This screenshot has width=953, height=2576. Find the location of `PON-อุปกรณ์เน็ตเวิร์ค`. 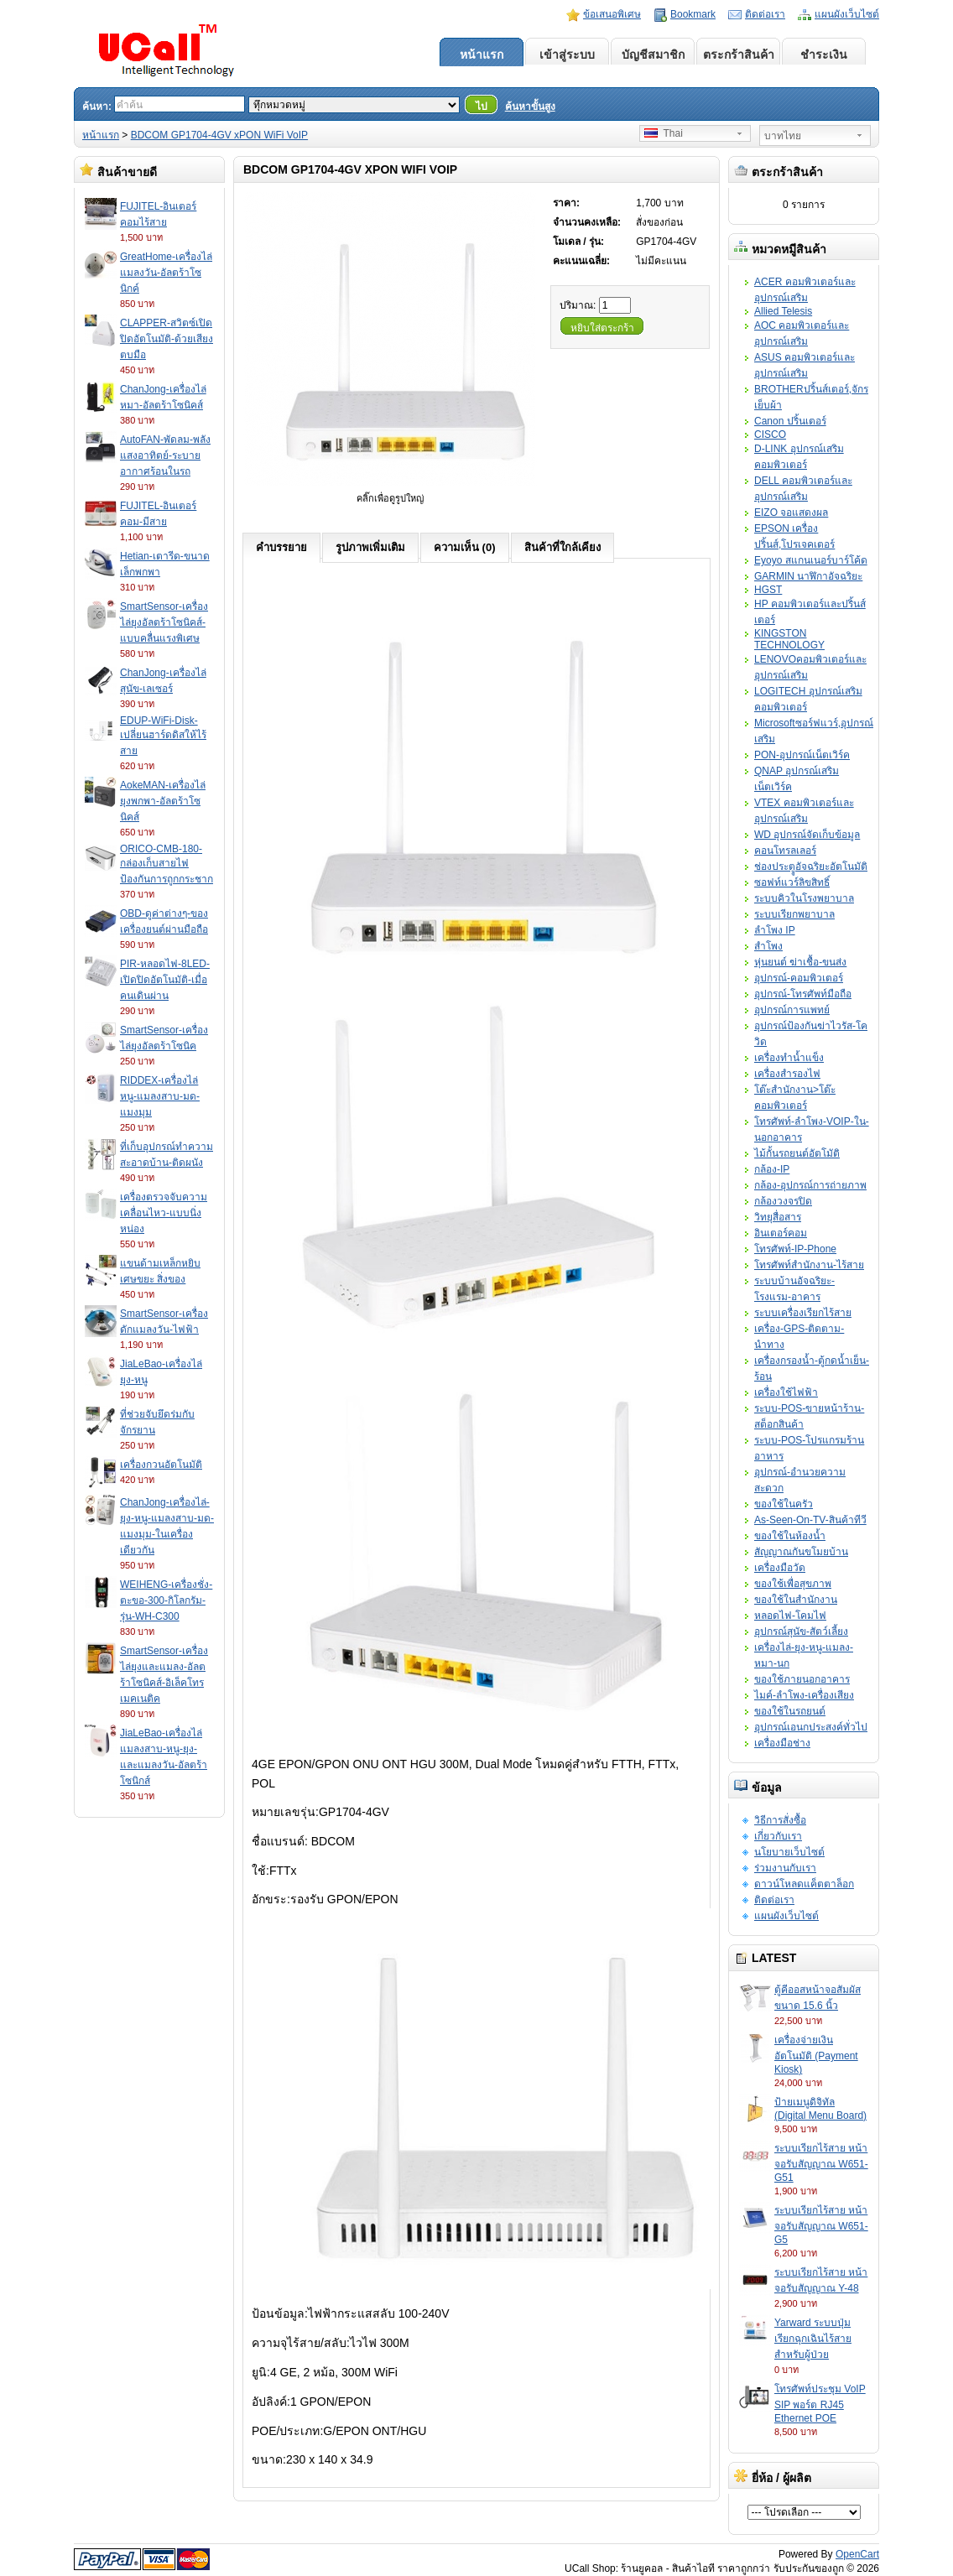

PON-อุปกรณ์เน็ตเวิร์ค is located at coordinates (802, 755).